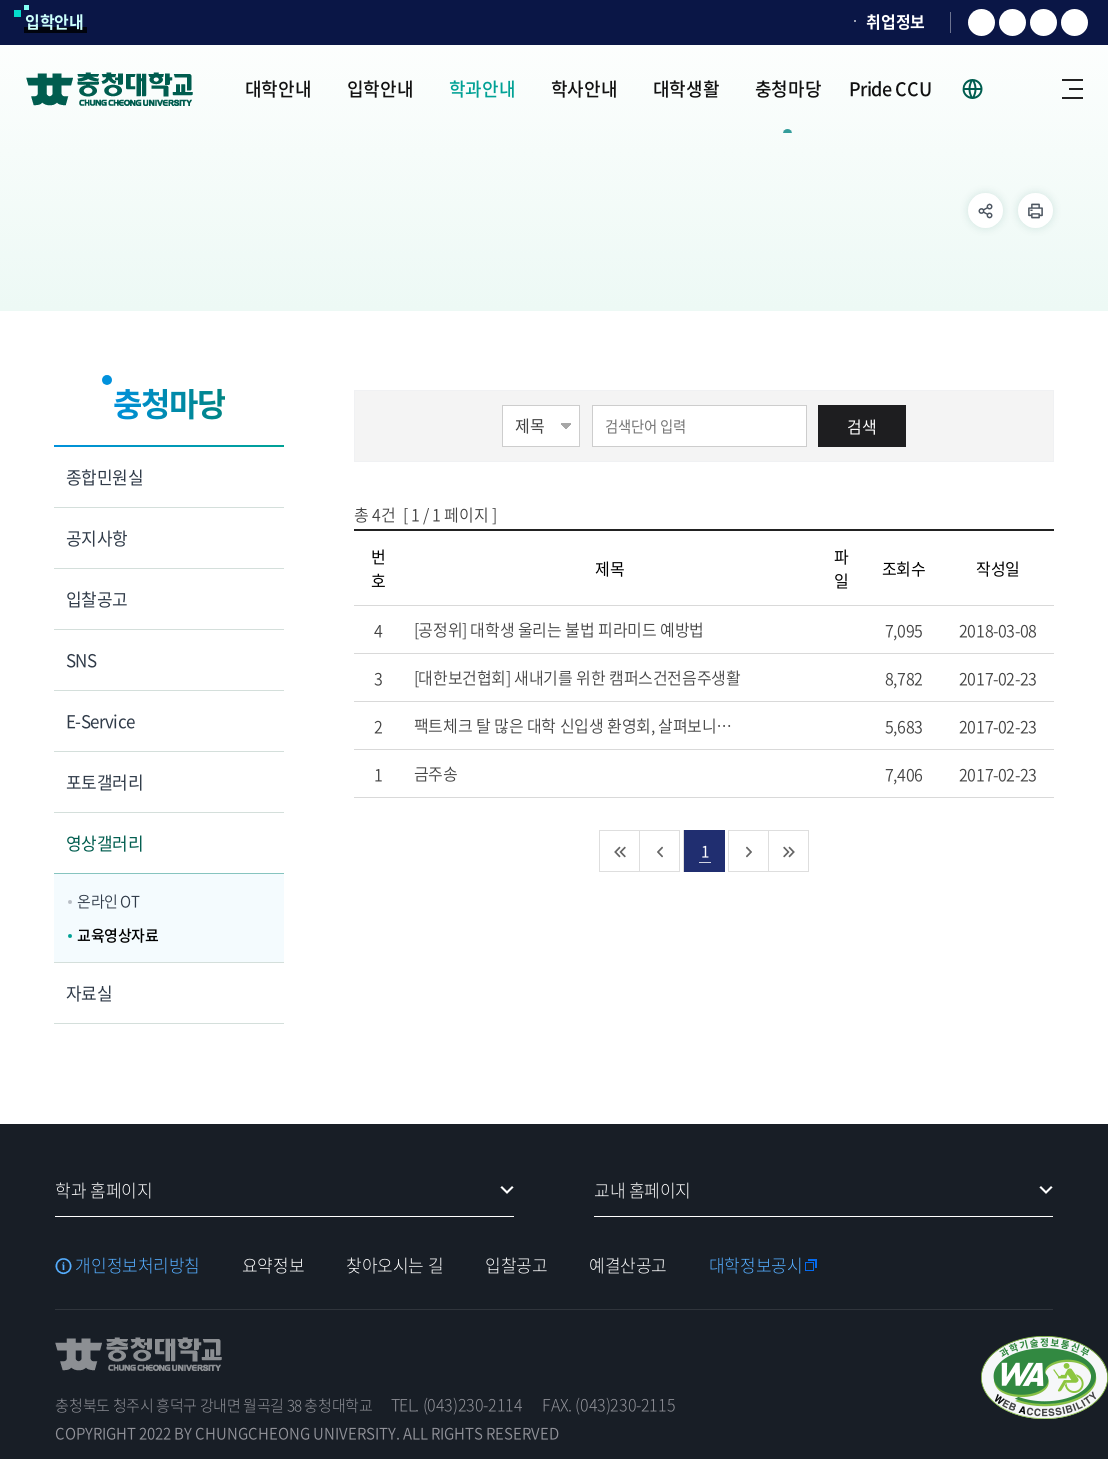 The width and height of the screenshot is (1108, 1459). What do you see at coordinates (108, 901) in the screenshot?
I see `온라인 OT` at bounding box center [108, 901].